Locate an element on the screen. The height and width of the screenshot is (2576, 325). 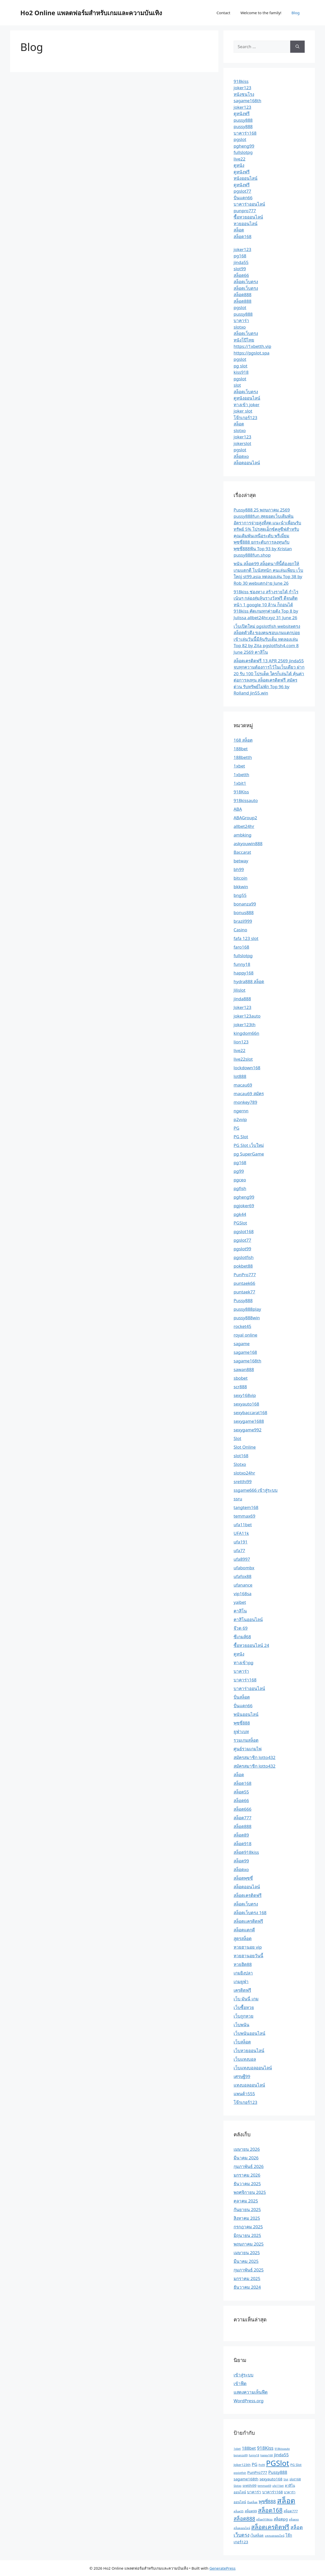
พนันออนไลน์ is located at coordinates (246, 1714).